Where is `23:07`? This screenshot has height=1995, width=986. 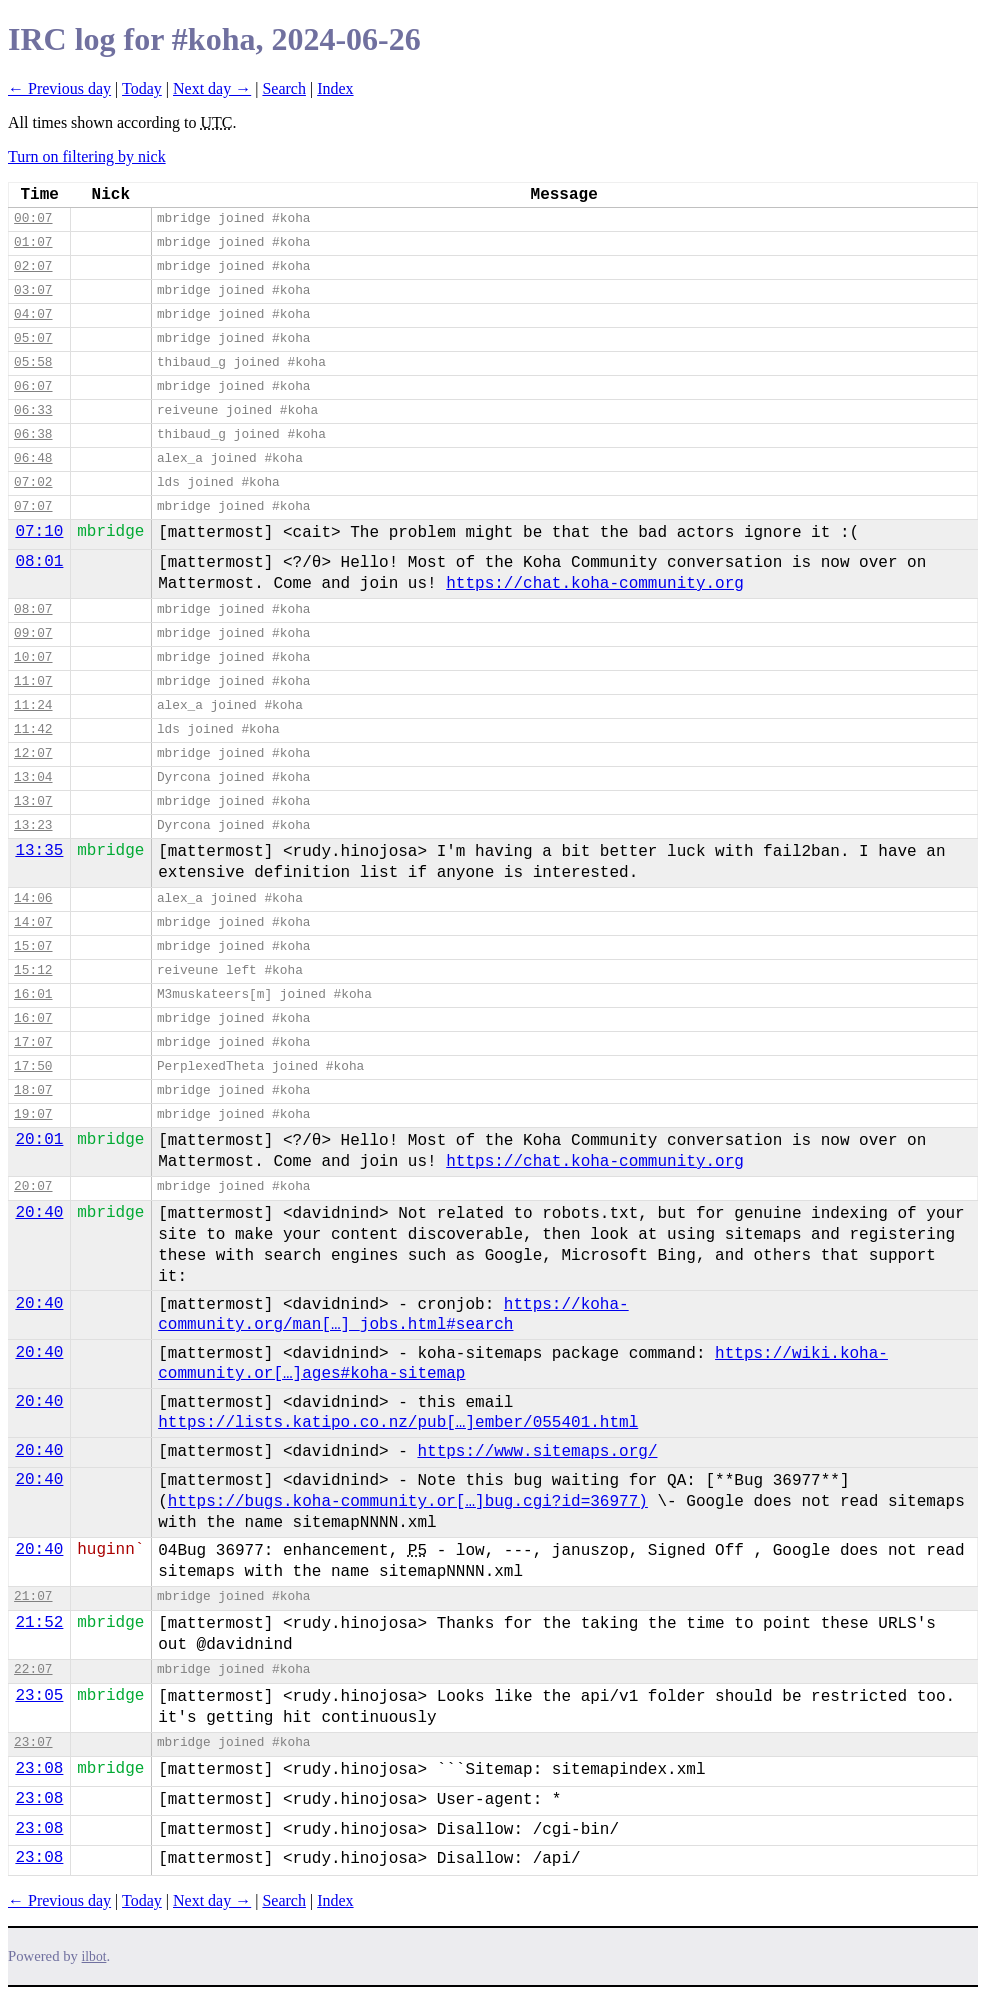
23:07 is located at coordinates (33, 1742).